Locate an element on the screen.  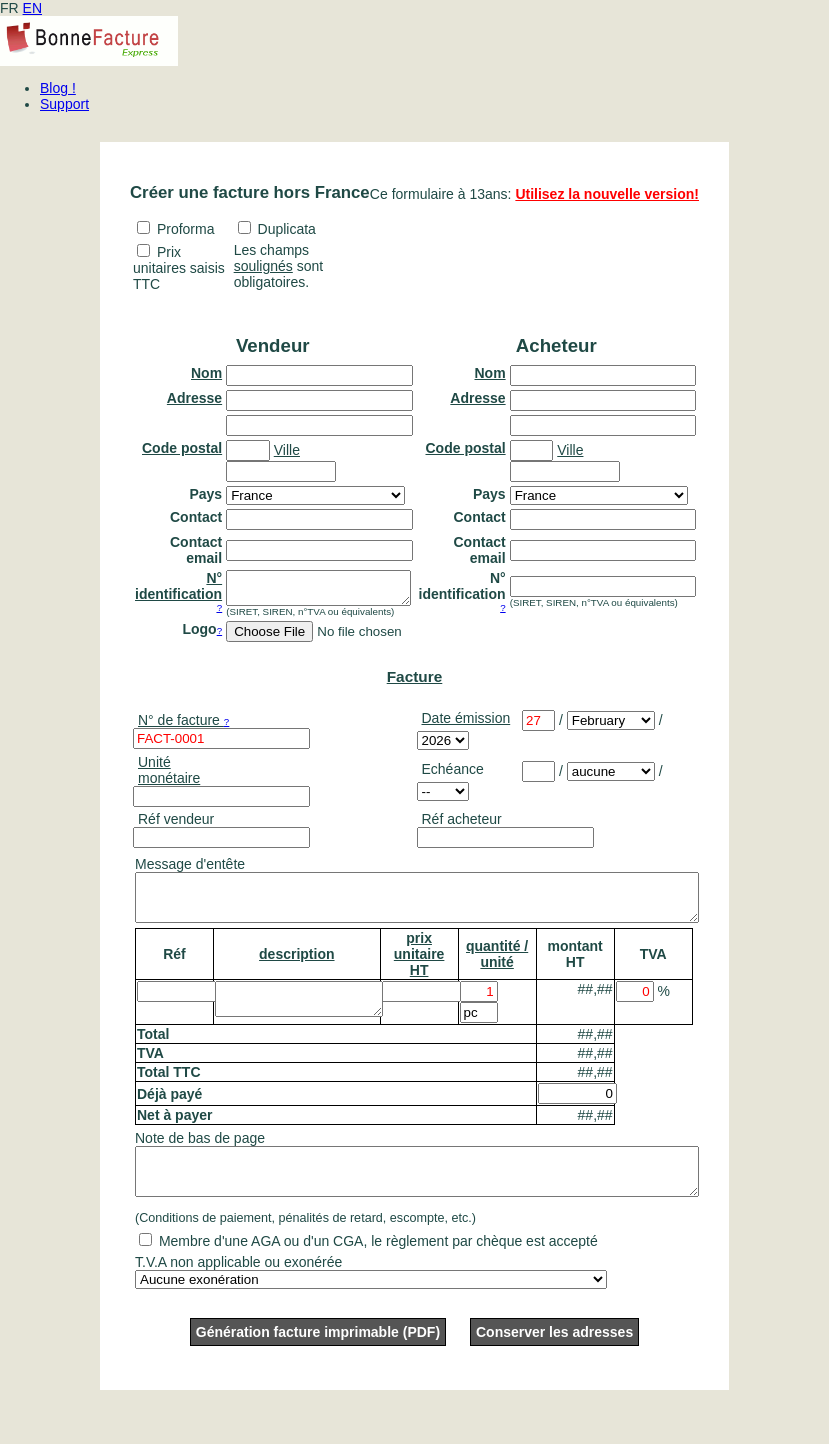
Date émission is located at coordinates (466, 724).